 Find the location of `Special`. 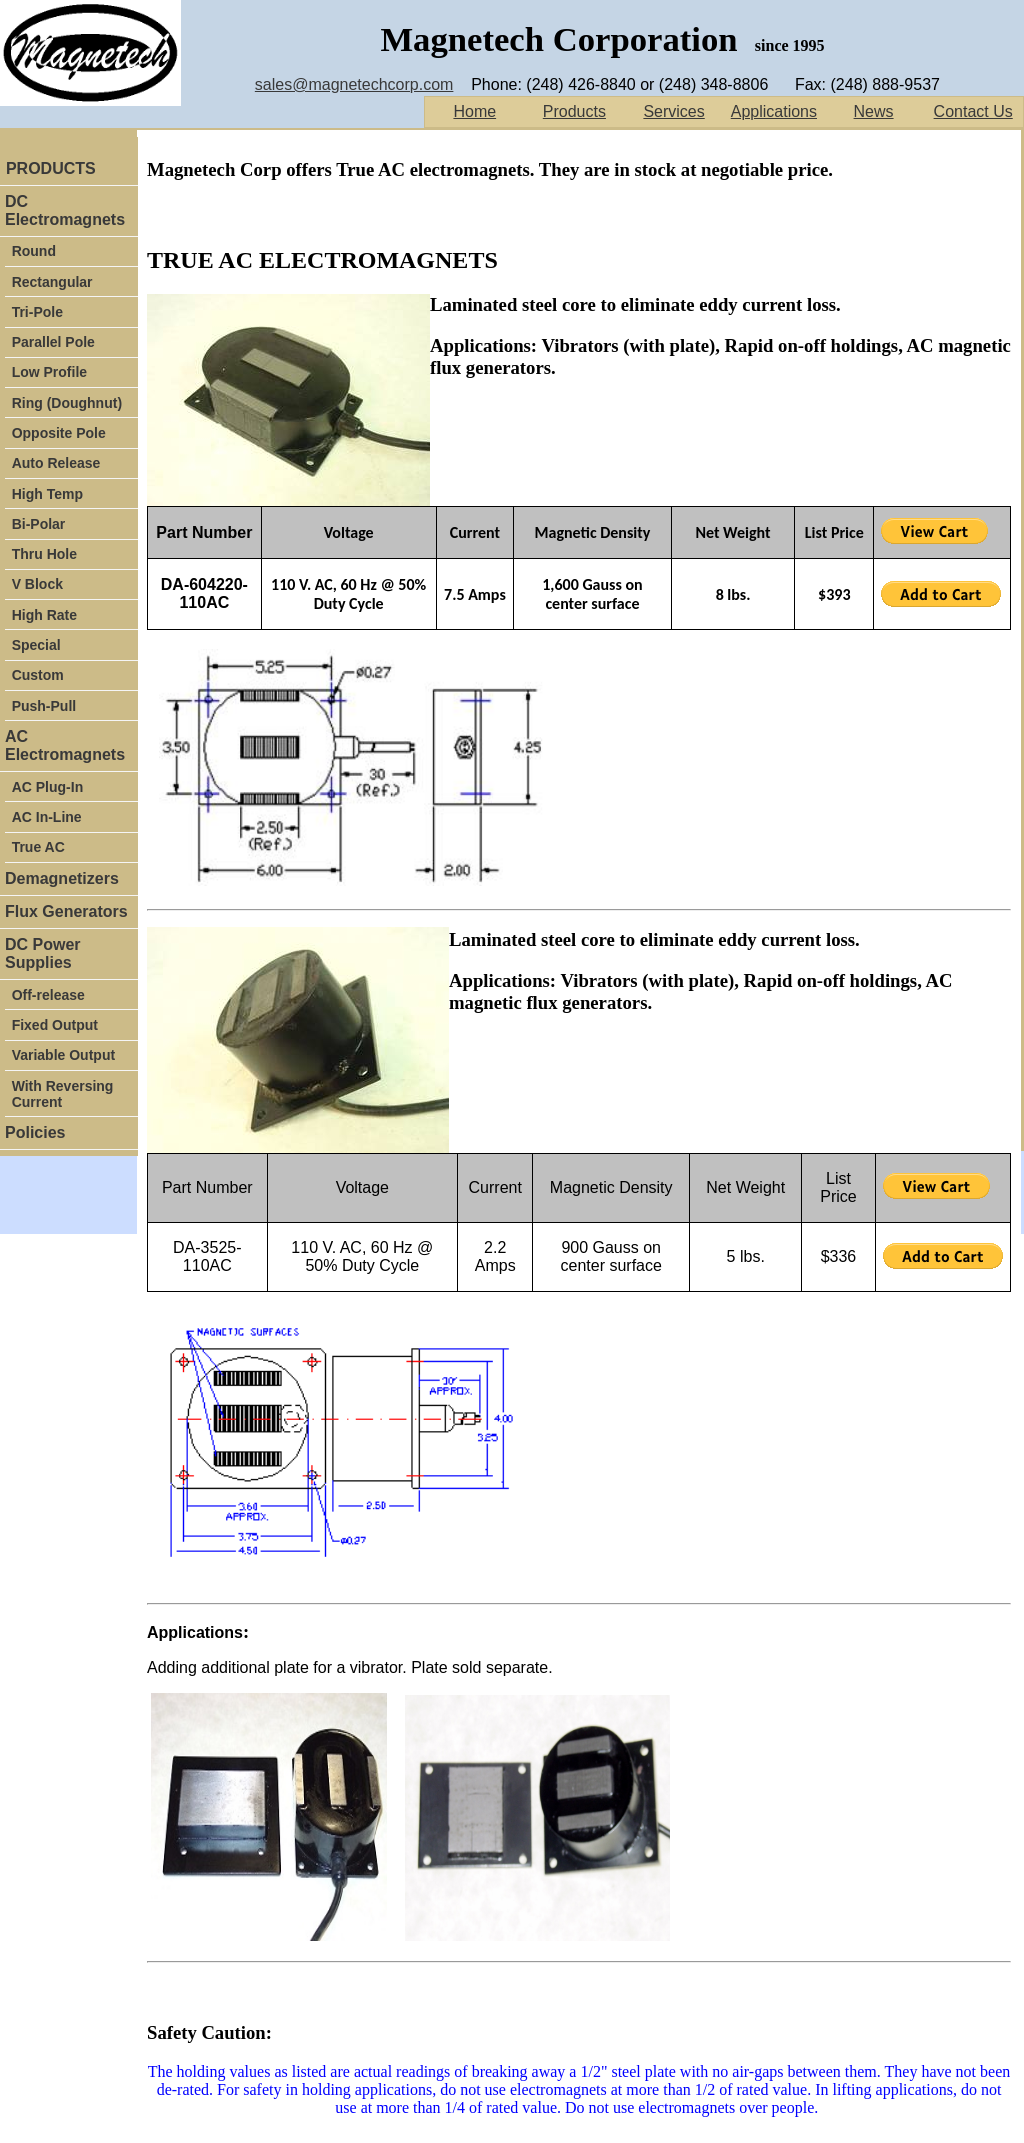

Special is located at coordinates (36, 645).